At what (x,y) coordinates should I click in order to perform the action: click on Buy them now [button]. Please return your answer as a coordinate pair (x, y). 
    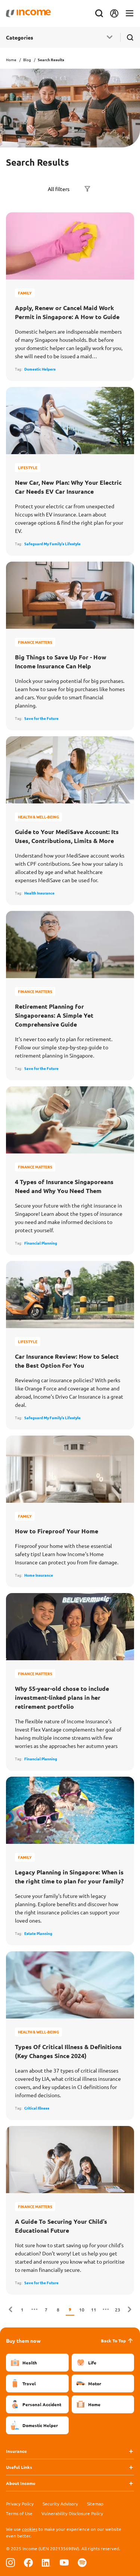
    Looking at the image, I should click on (23, 2340).